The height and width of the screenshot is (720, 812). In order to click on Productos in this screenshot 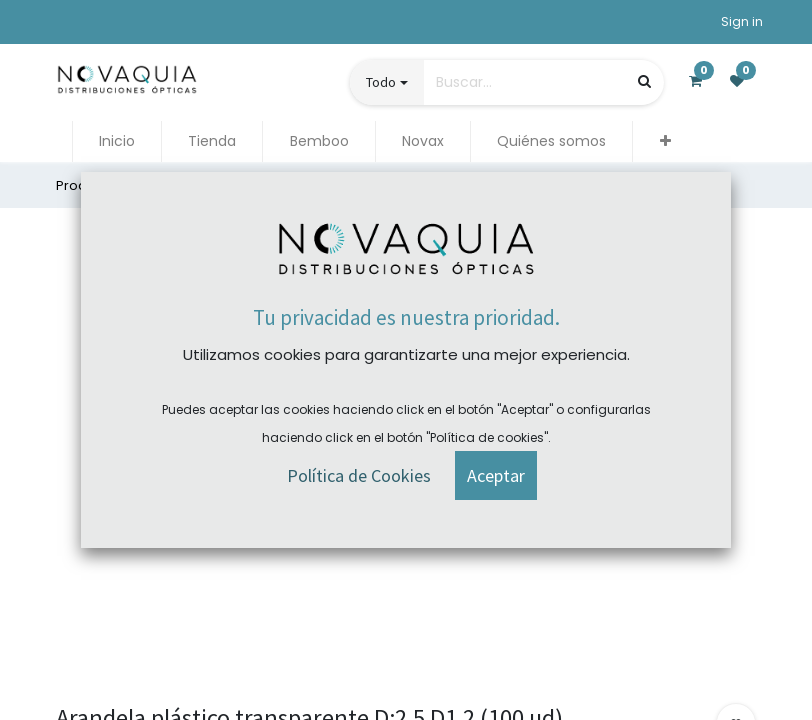, I will do `click(89, 185)`.